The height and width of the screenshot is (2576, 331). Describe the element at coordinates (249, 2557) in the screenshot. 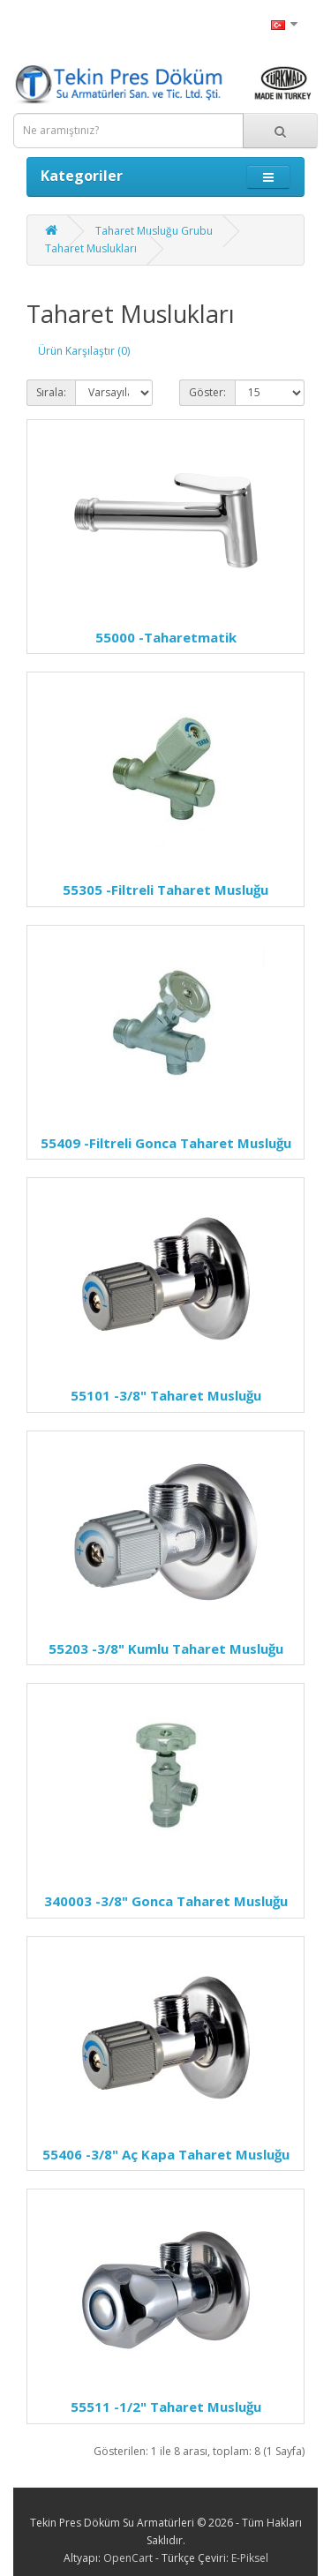

I see `E-Piksel` at that location.